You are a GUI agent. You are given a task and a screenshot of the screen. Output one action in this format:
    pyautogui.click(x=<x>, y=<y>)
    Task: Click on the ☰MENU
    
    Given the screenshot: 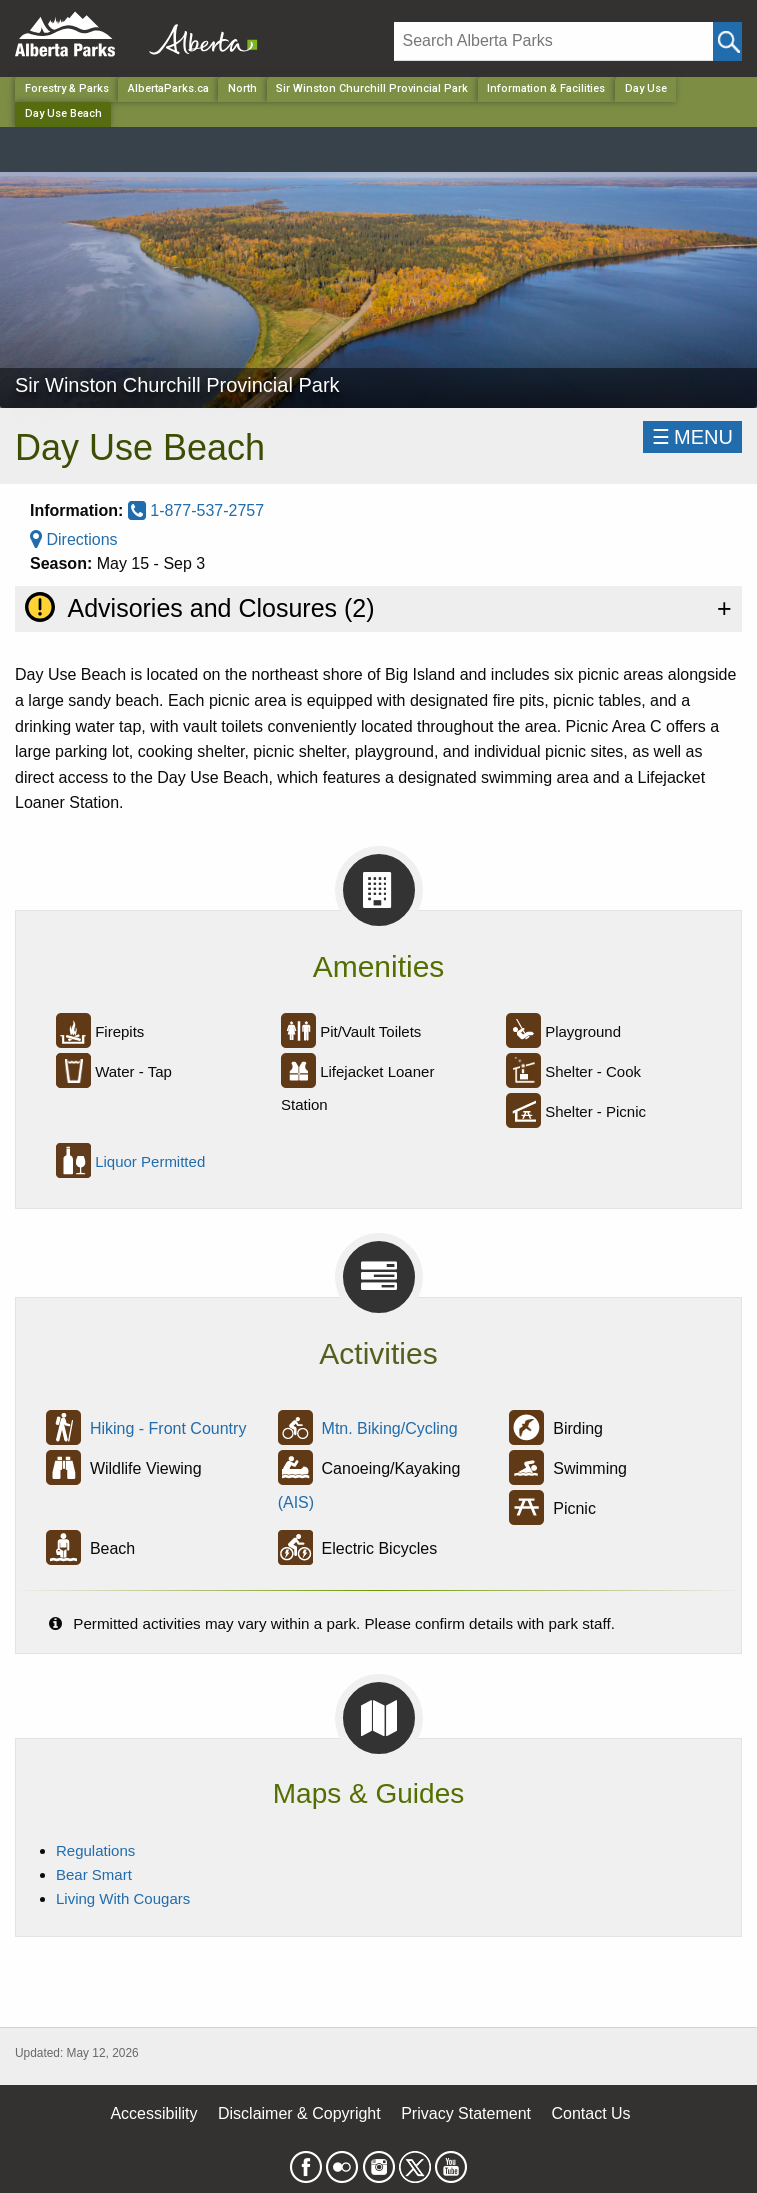 What is the action you would take?
    pyautogui.click(x=692, y=437)
    